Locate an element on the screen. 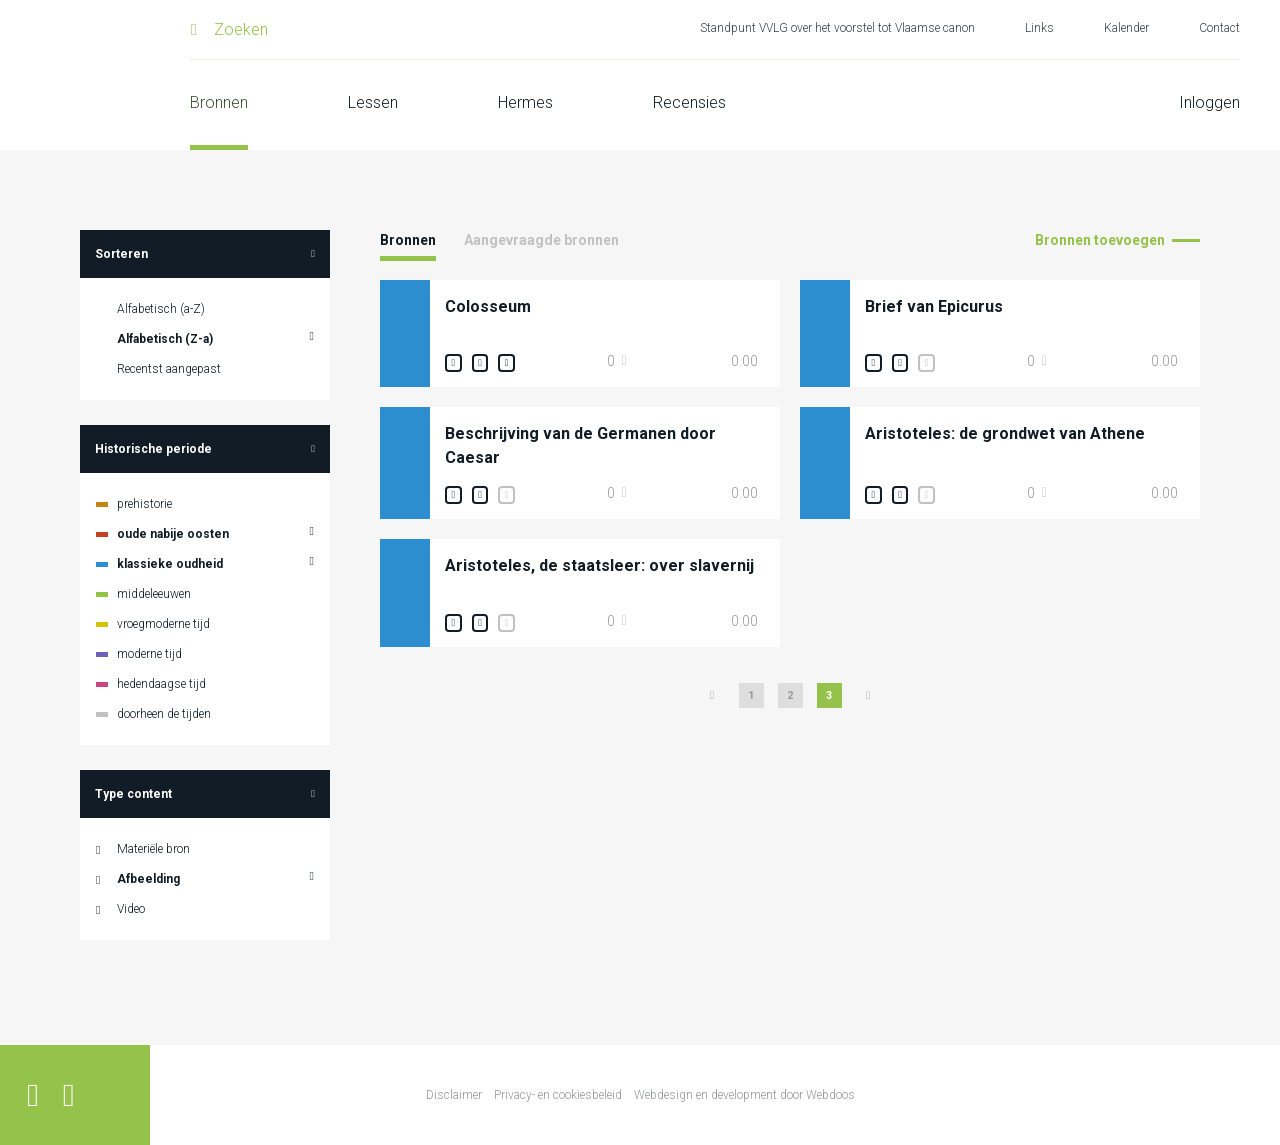 This screenshot has width=1280, height=1145. vroegmoderne tijd is located at coordinates (163, 624).